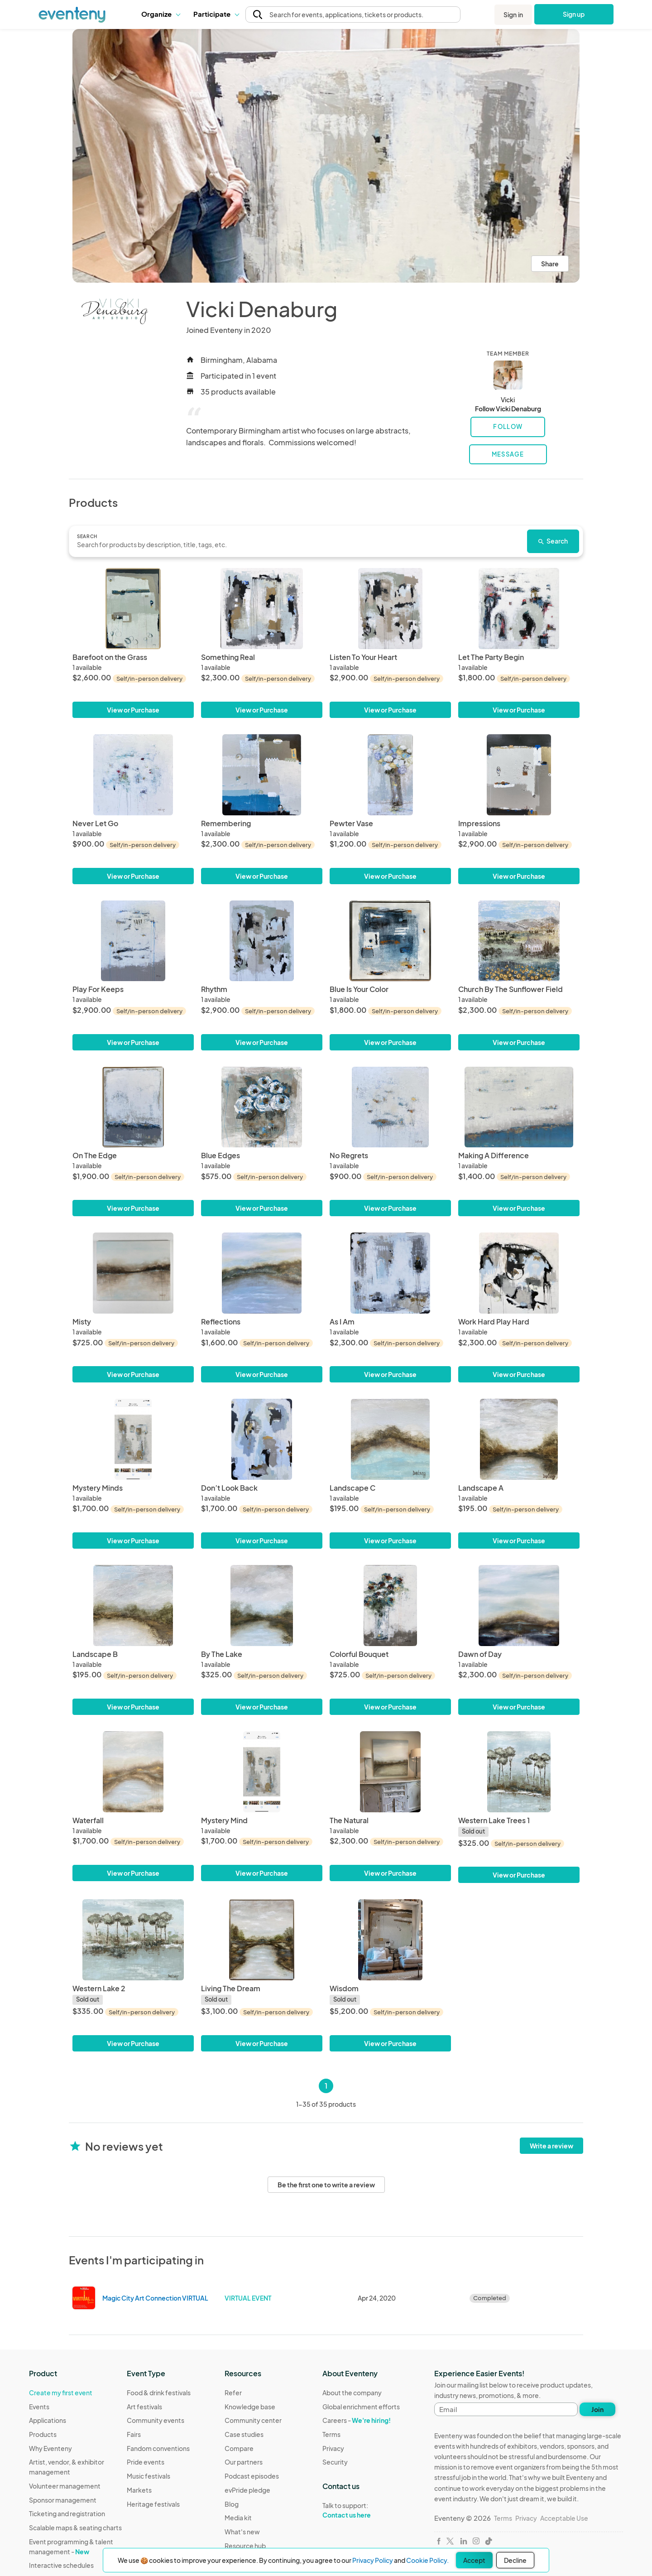 This screenshot has height=2576, width=652. What do you see at coordinates (134, 2434) in the screenshot?
I see `Fairs` at bounding box center [134, 2434].